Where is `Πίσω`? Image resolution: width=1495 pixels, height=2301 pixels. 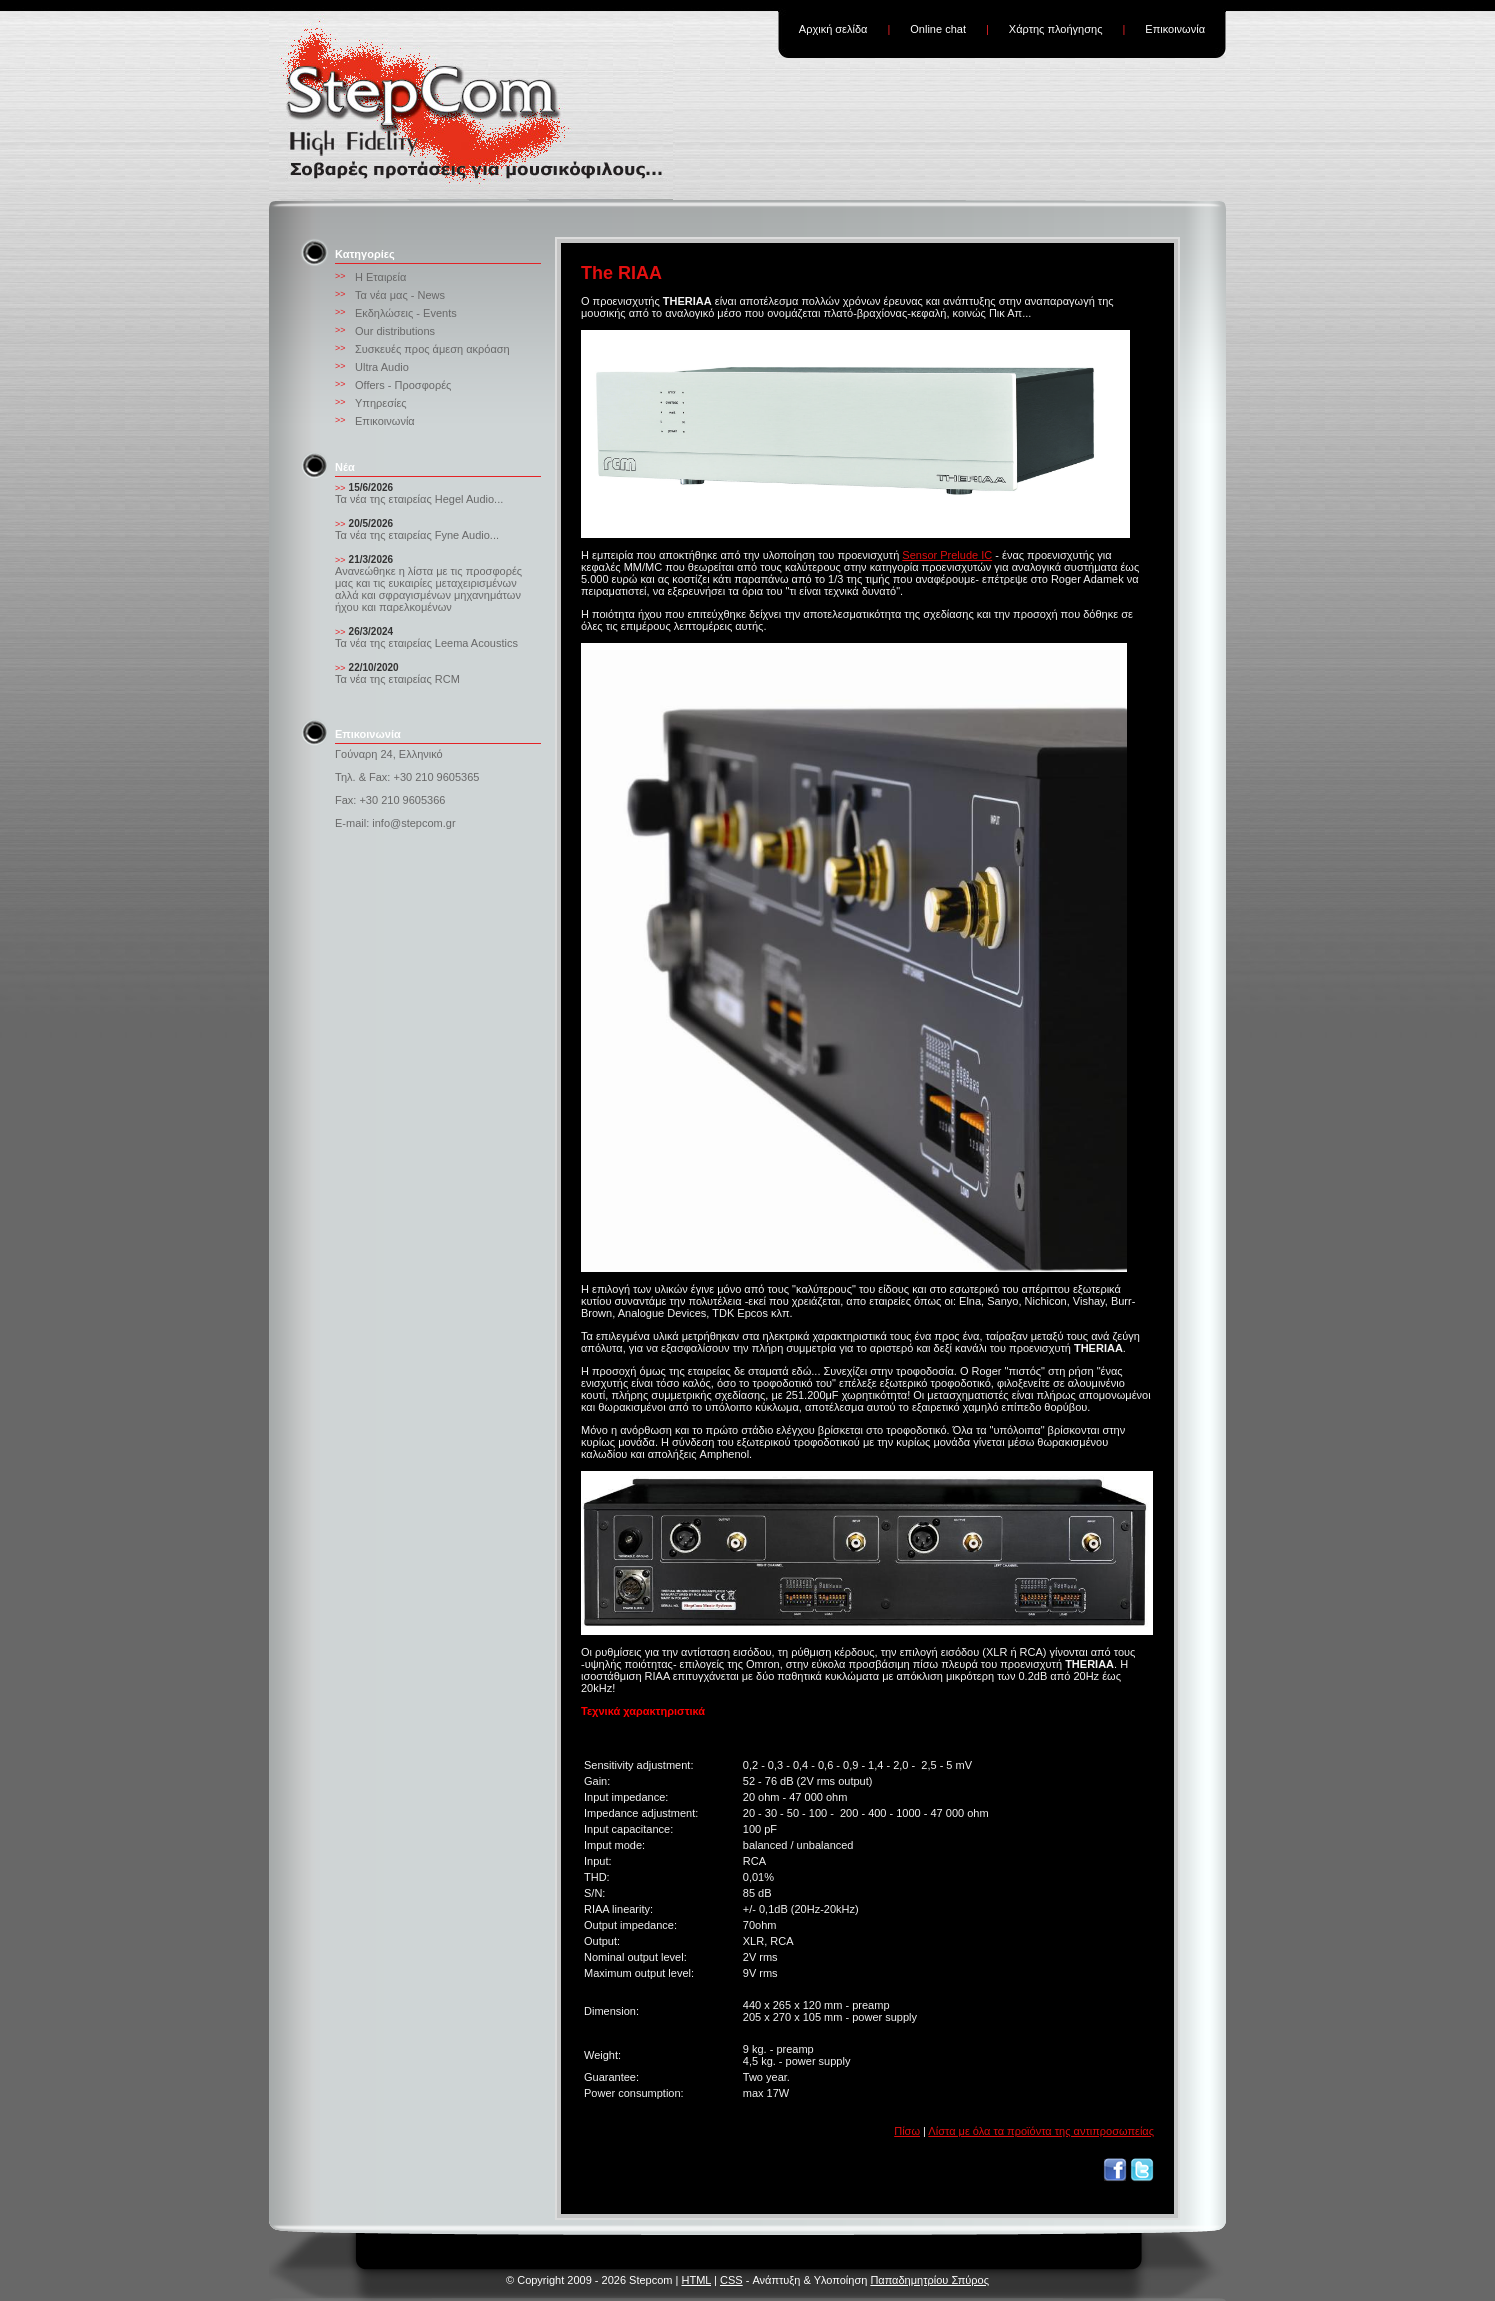
Πίσω is located at coordinates (907, 2131).